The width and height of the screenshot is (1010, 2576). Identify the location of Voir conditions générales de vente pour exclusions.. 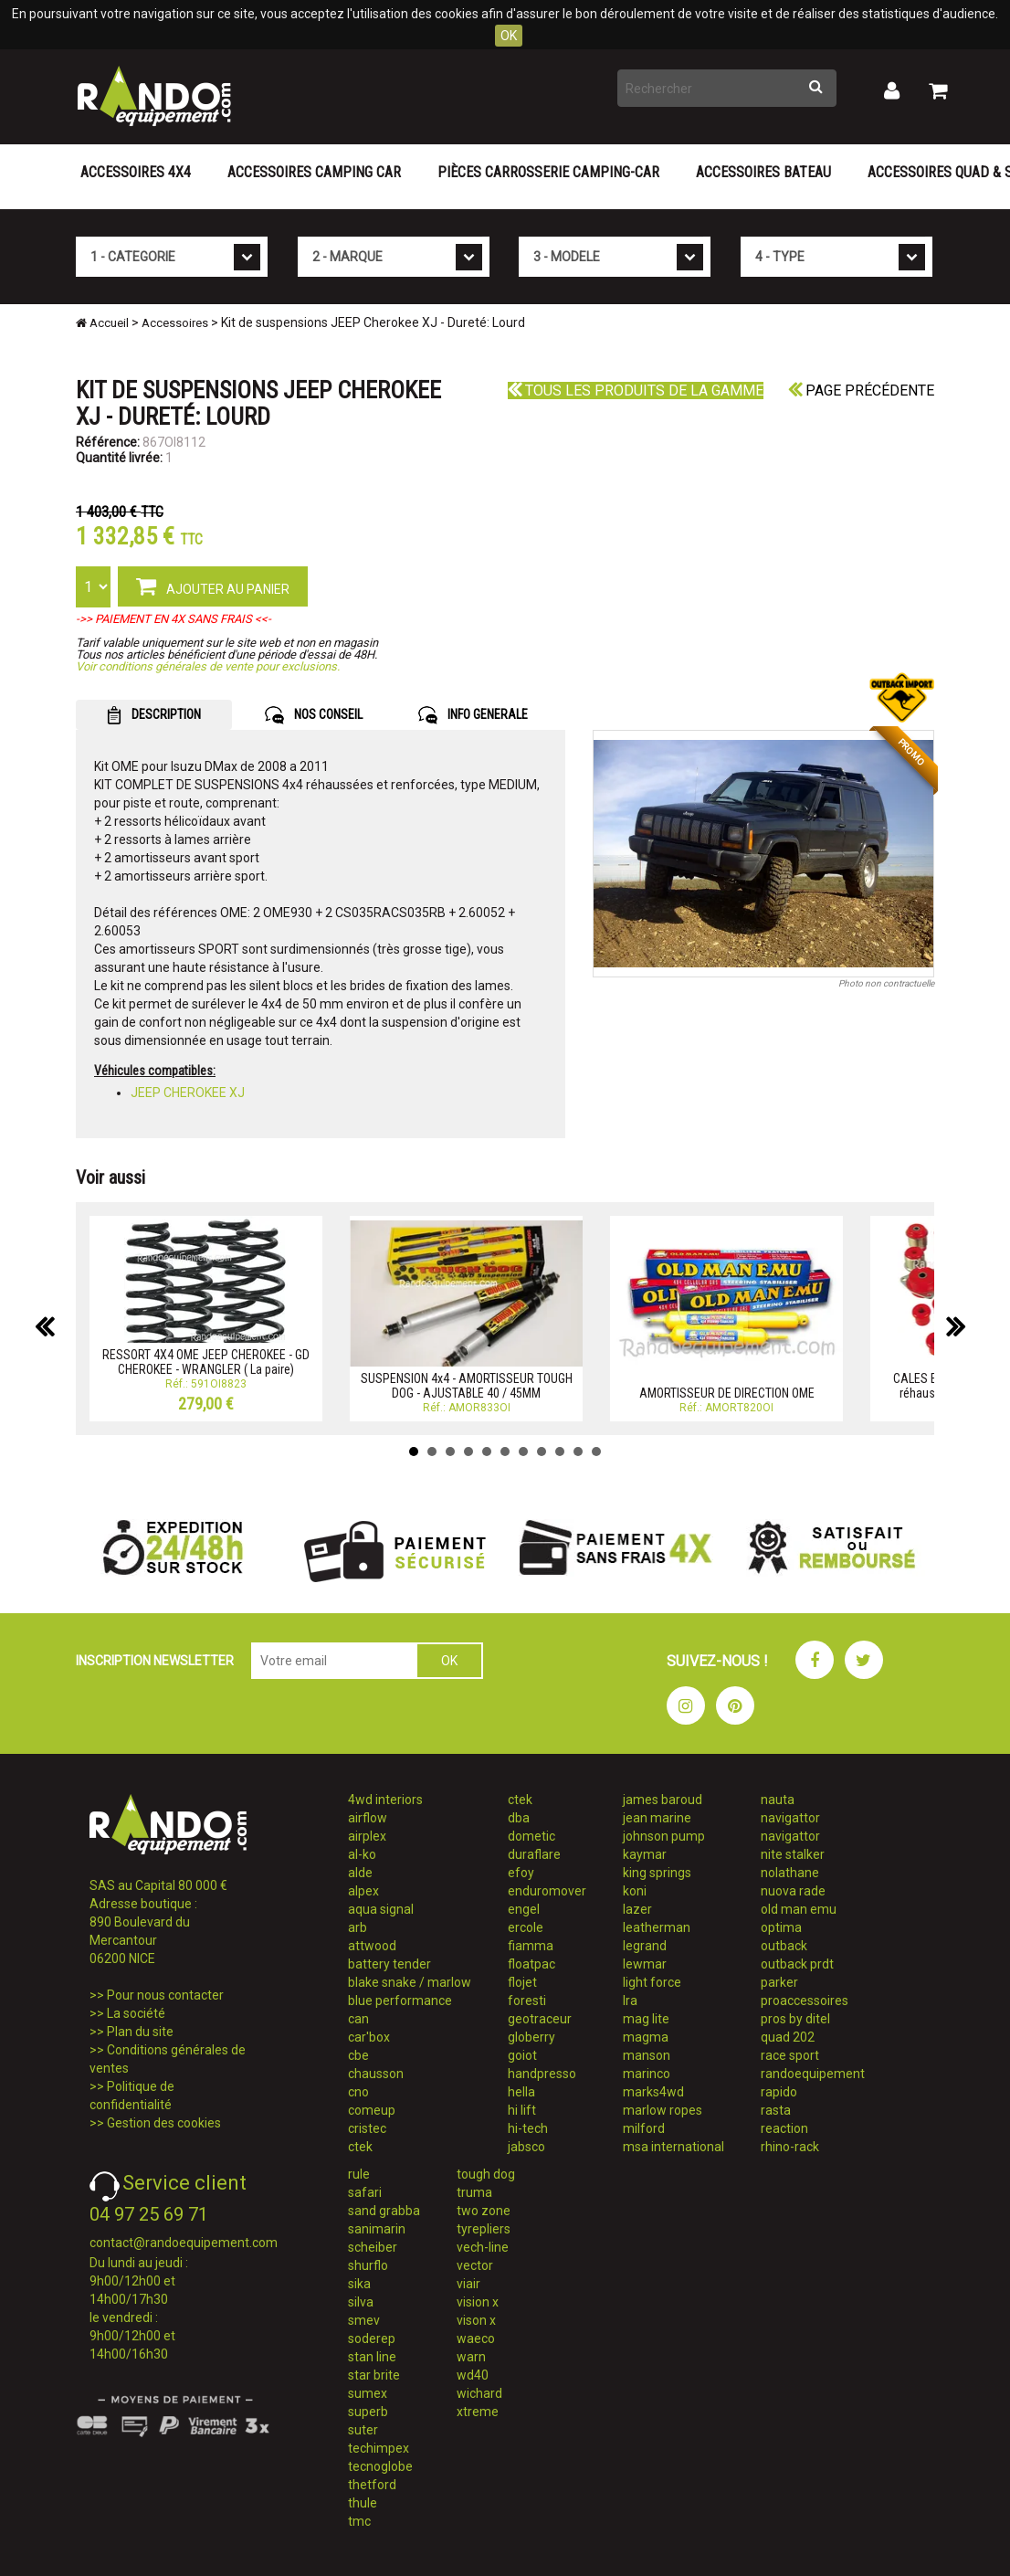
(208, 666).